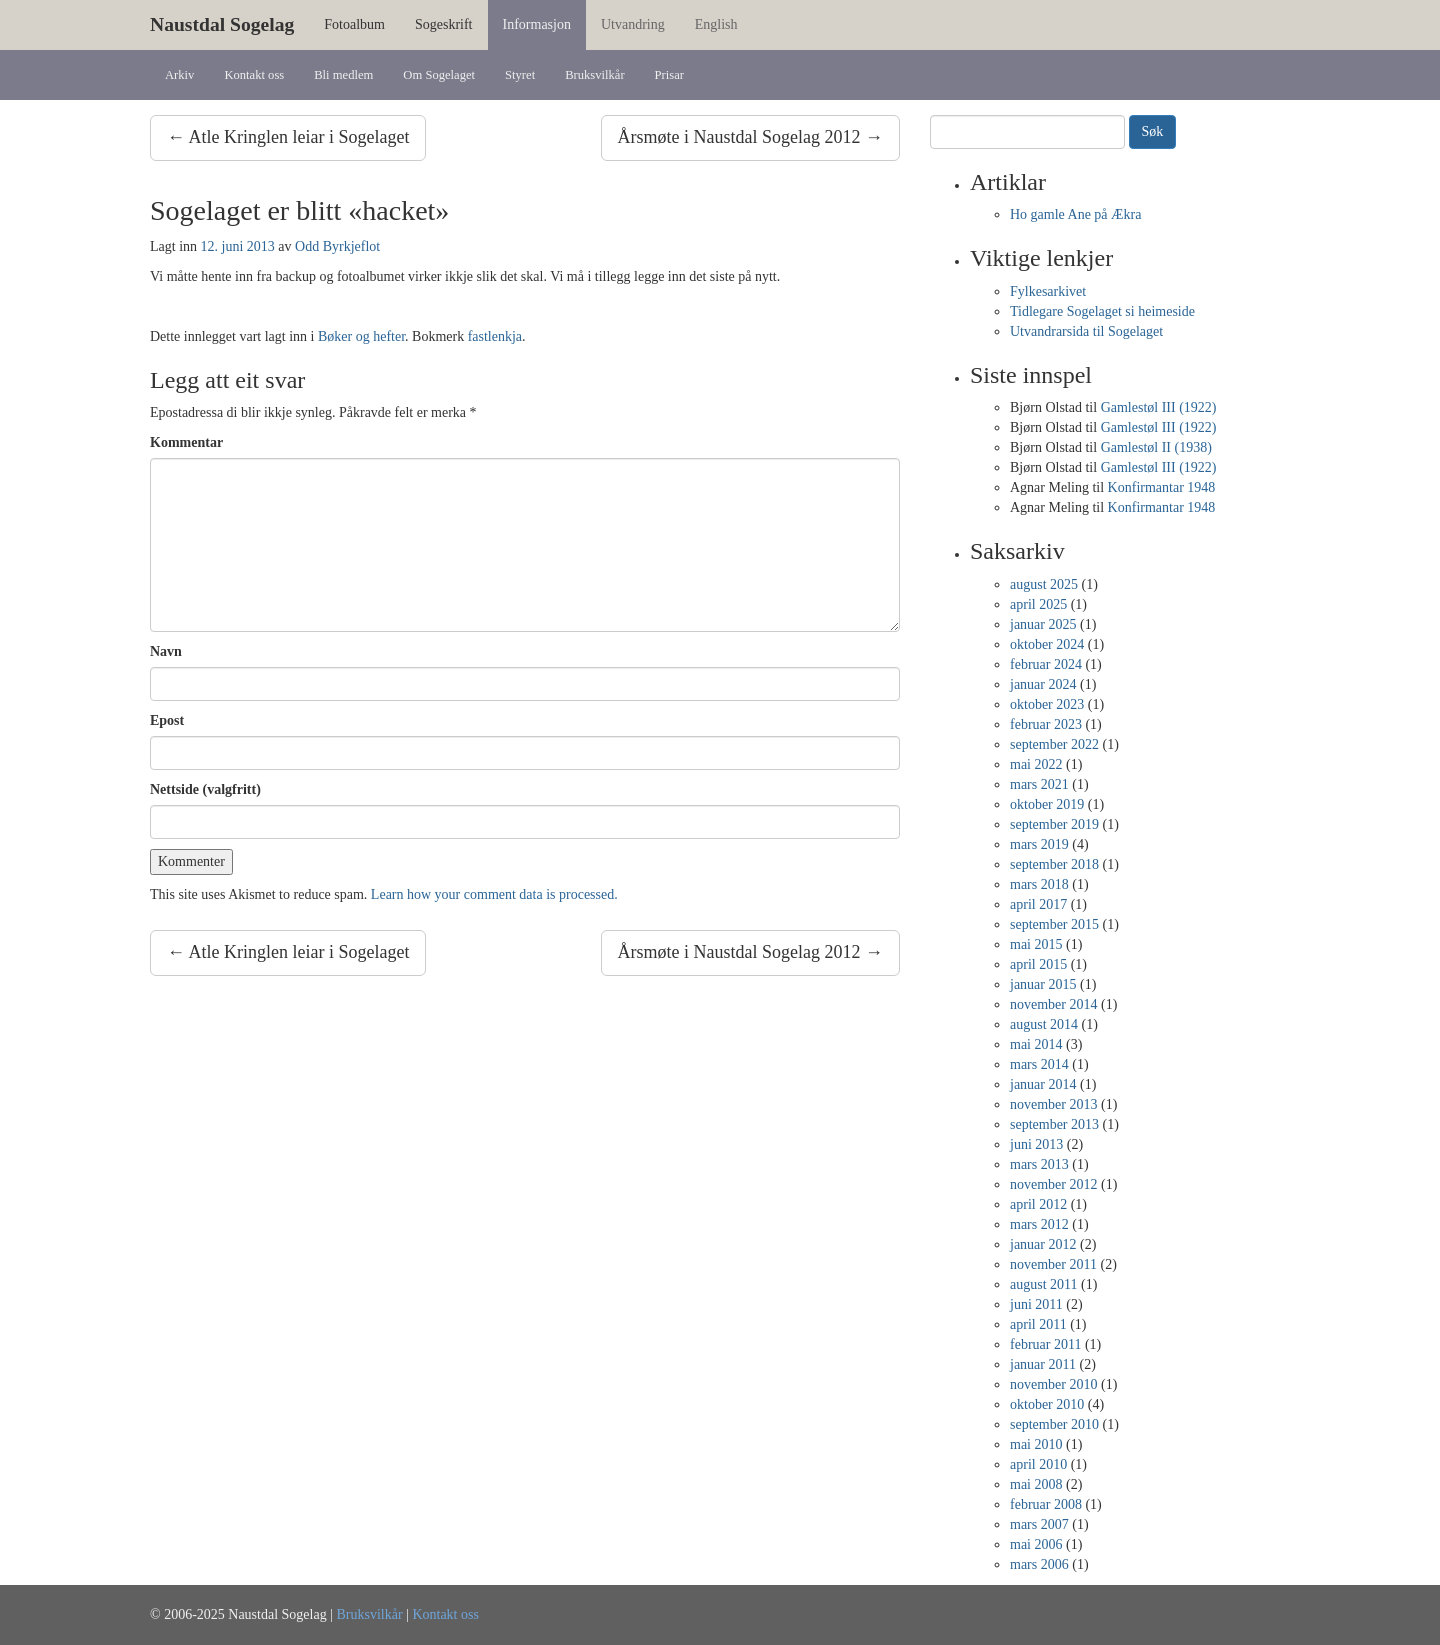  Describe the element at coordinates (1039, 1164) in the screenshot. I see `mars 2013` at that location.